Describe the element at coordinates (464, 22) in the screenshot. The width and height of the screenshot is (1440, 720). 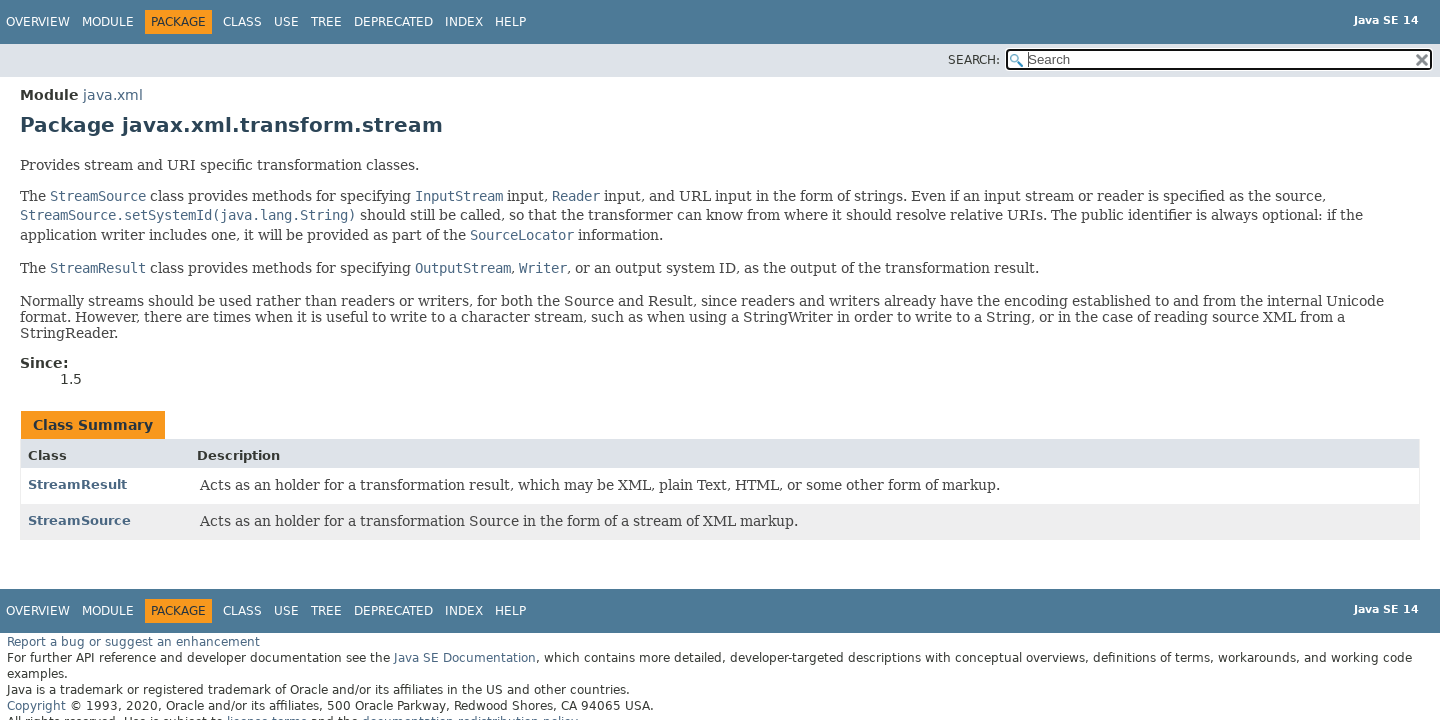
I see `Index` at that location.